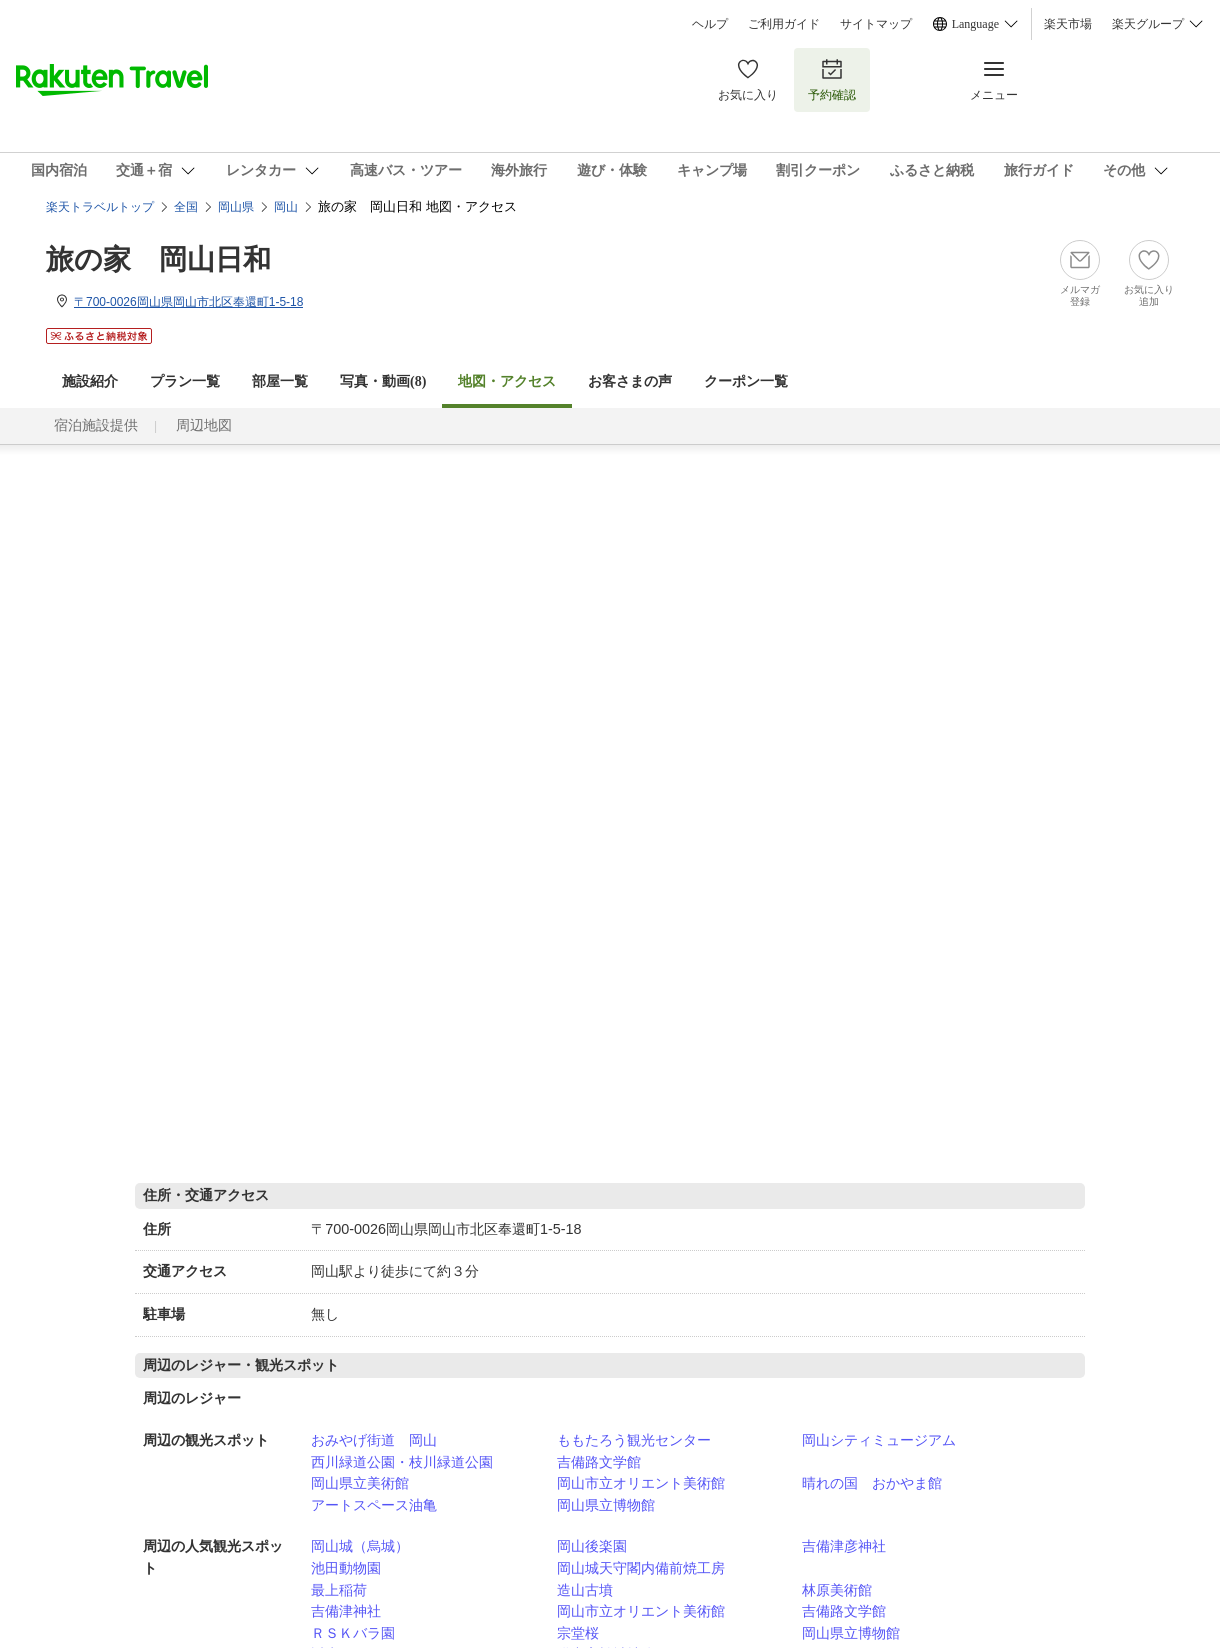 This screenshot has height=1648, width=1220. Describe the element at coordinates (374, 1505) in the screenshot. I see `アートスペース油亀` at that location.